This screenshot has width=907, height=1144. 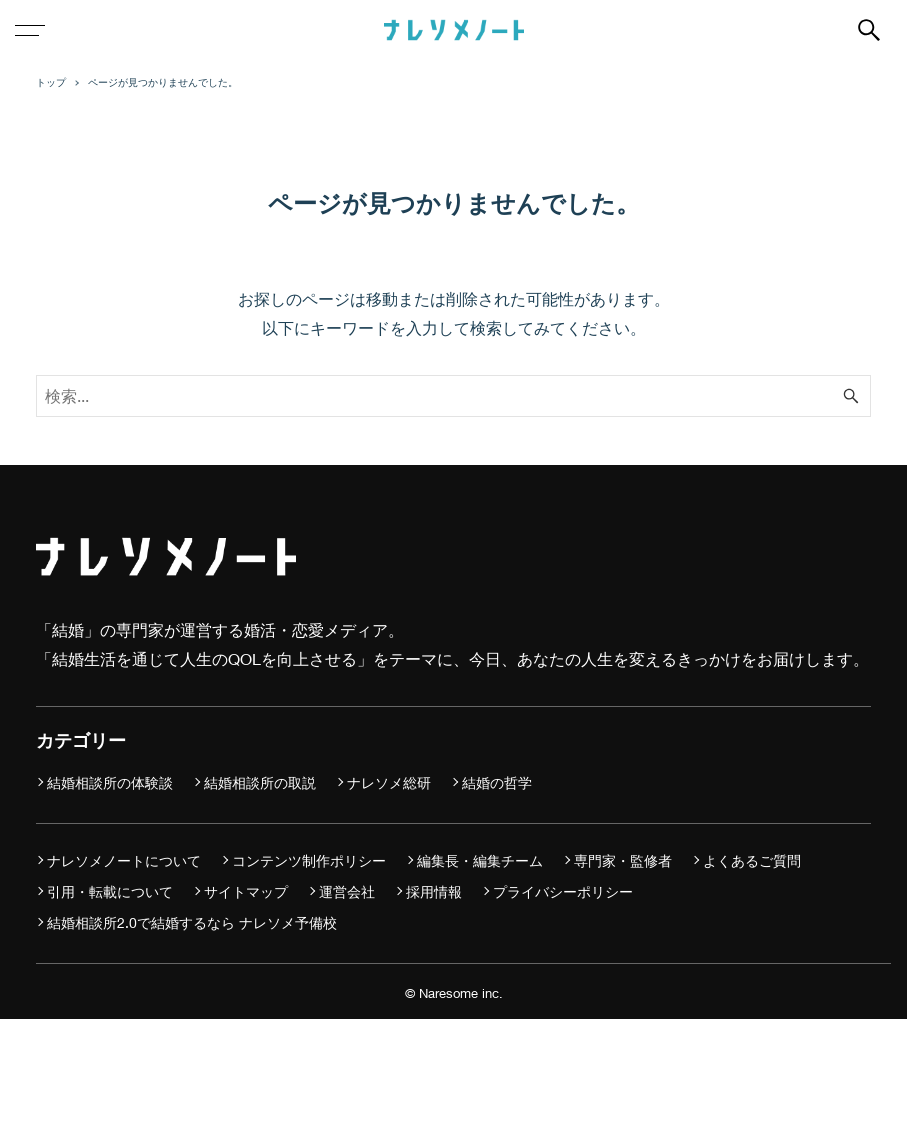 I want to click on 結婚の哲学, so click(x=497, y=782).